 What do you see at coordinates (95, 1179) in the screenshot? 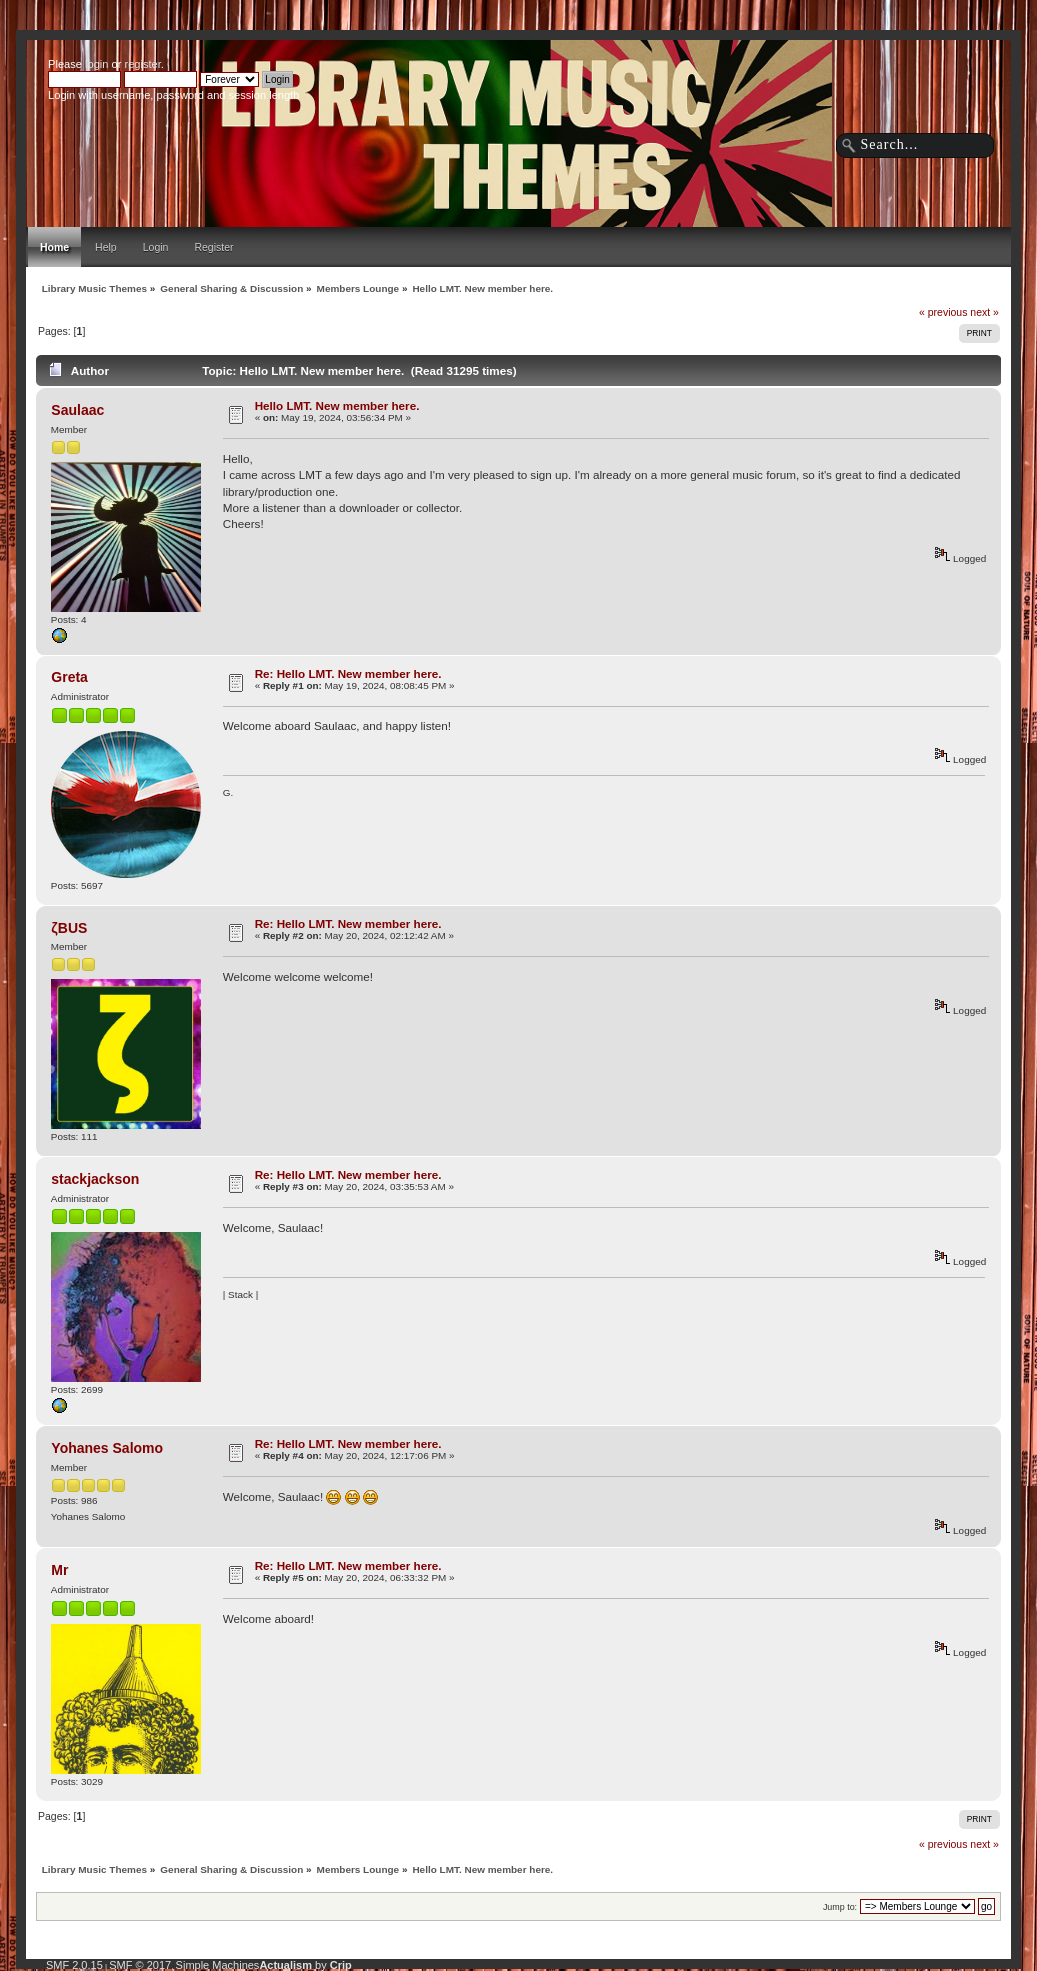
I see `stackjackson` at bounding box center [95, 1179].